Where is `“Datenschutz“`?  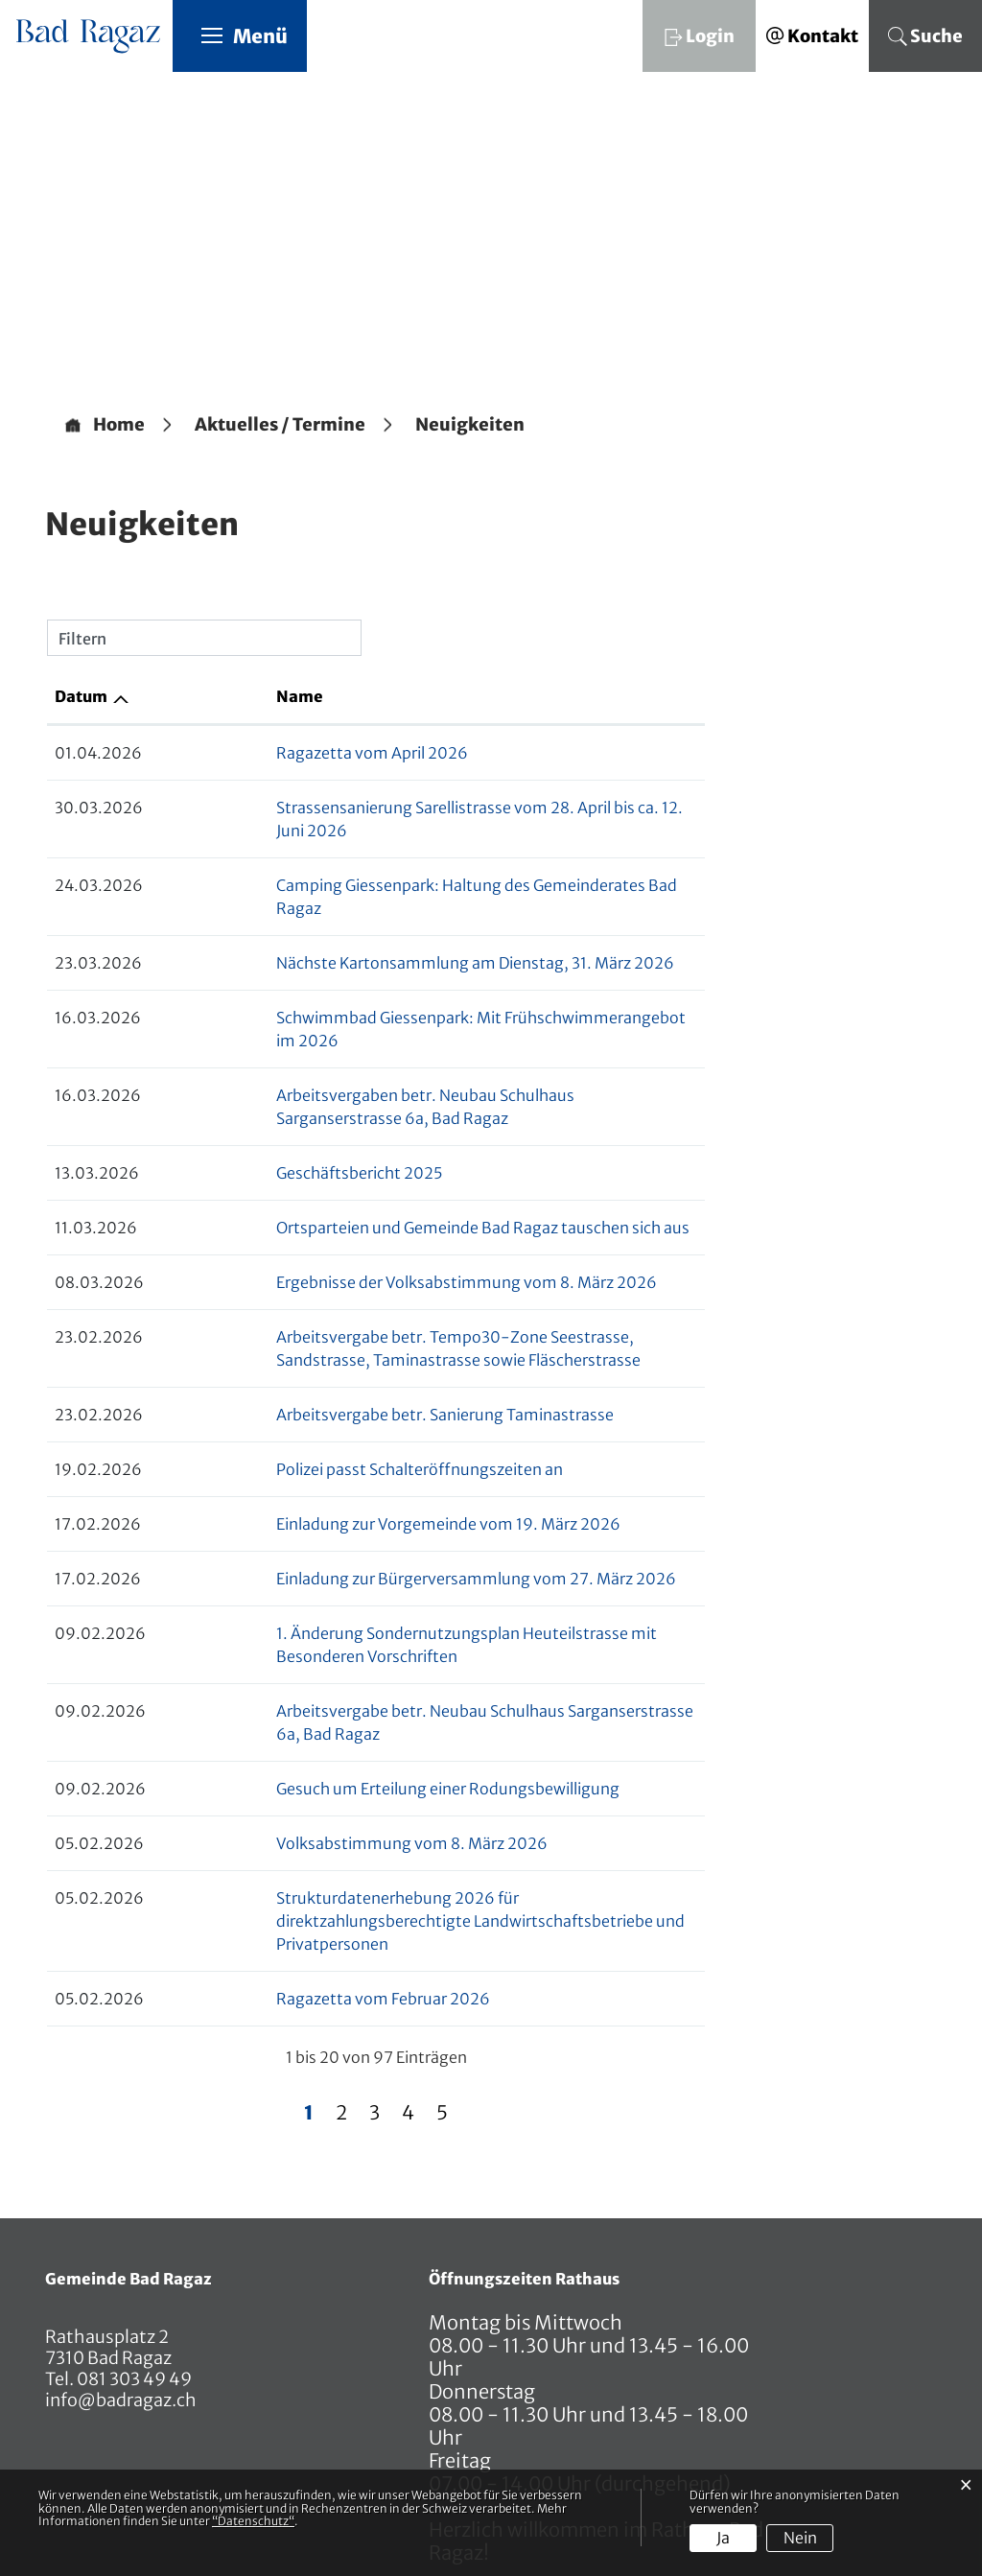
“Datenschutz“ is located at coordinates (253, 2521).